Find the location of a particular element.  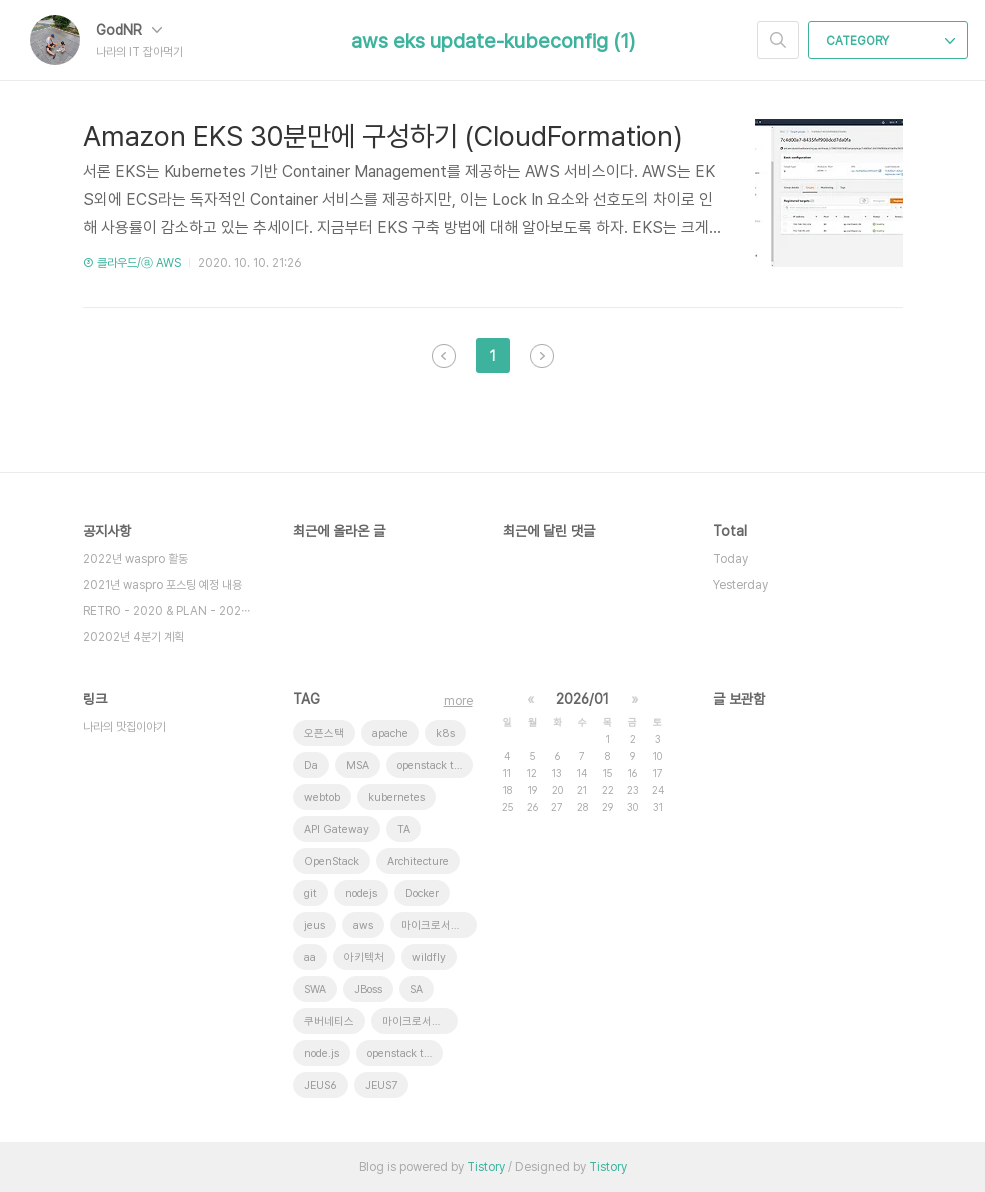

git is located at coordinates (310, 893).